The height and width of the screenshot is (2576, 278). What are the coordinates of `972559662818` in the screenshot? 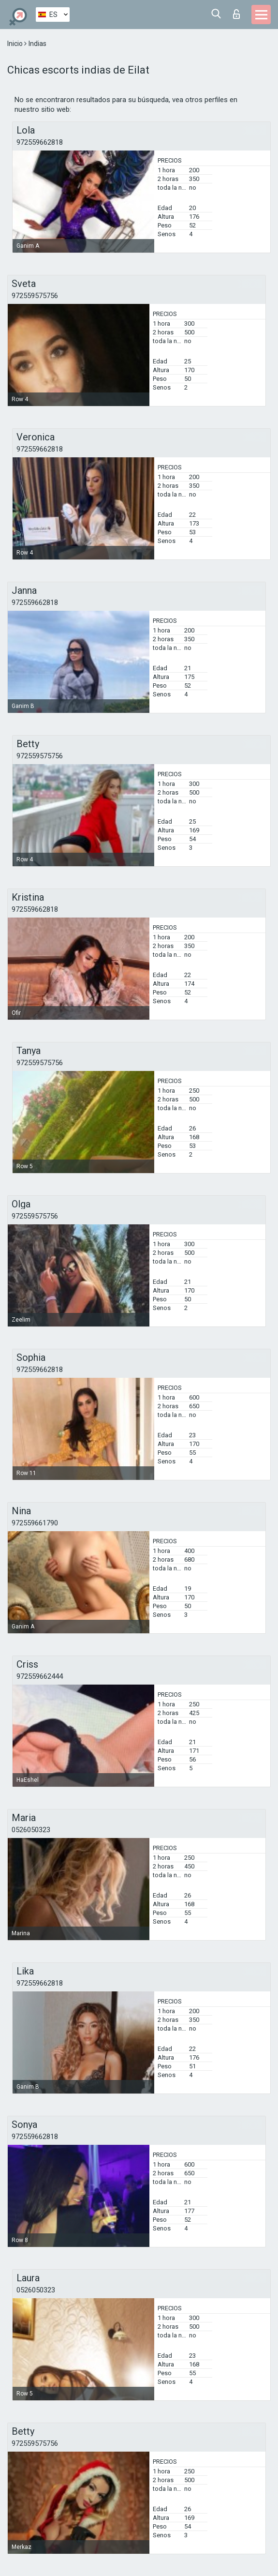 It's located at (39, 142).